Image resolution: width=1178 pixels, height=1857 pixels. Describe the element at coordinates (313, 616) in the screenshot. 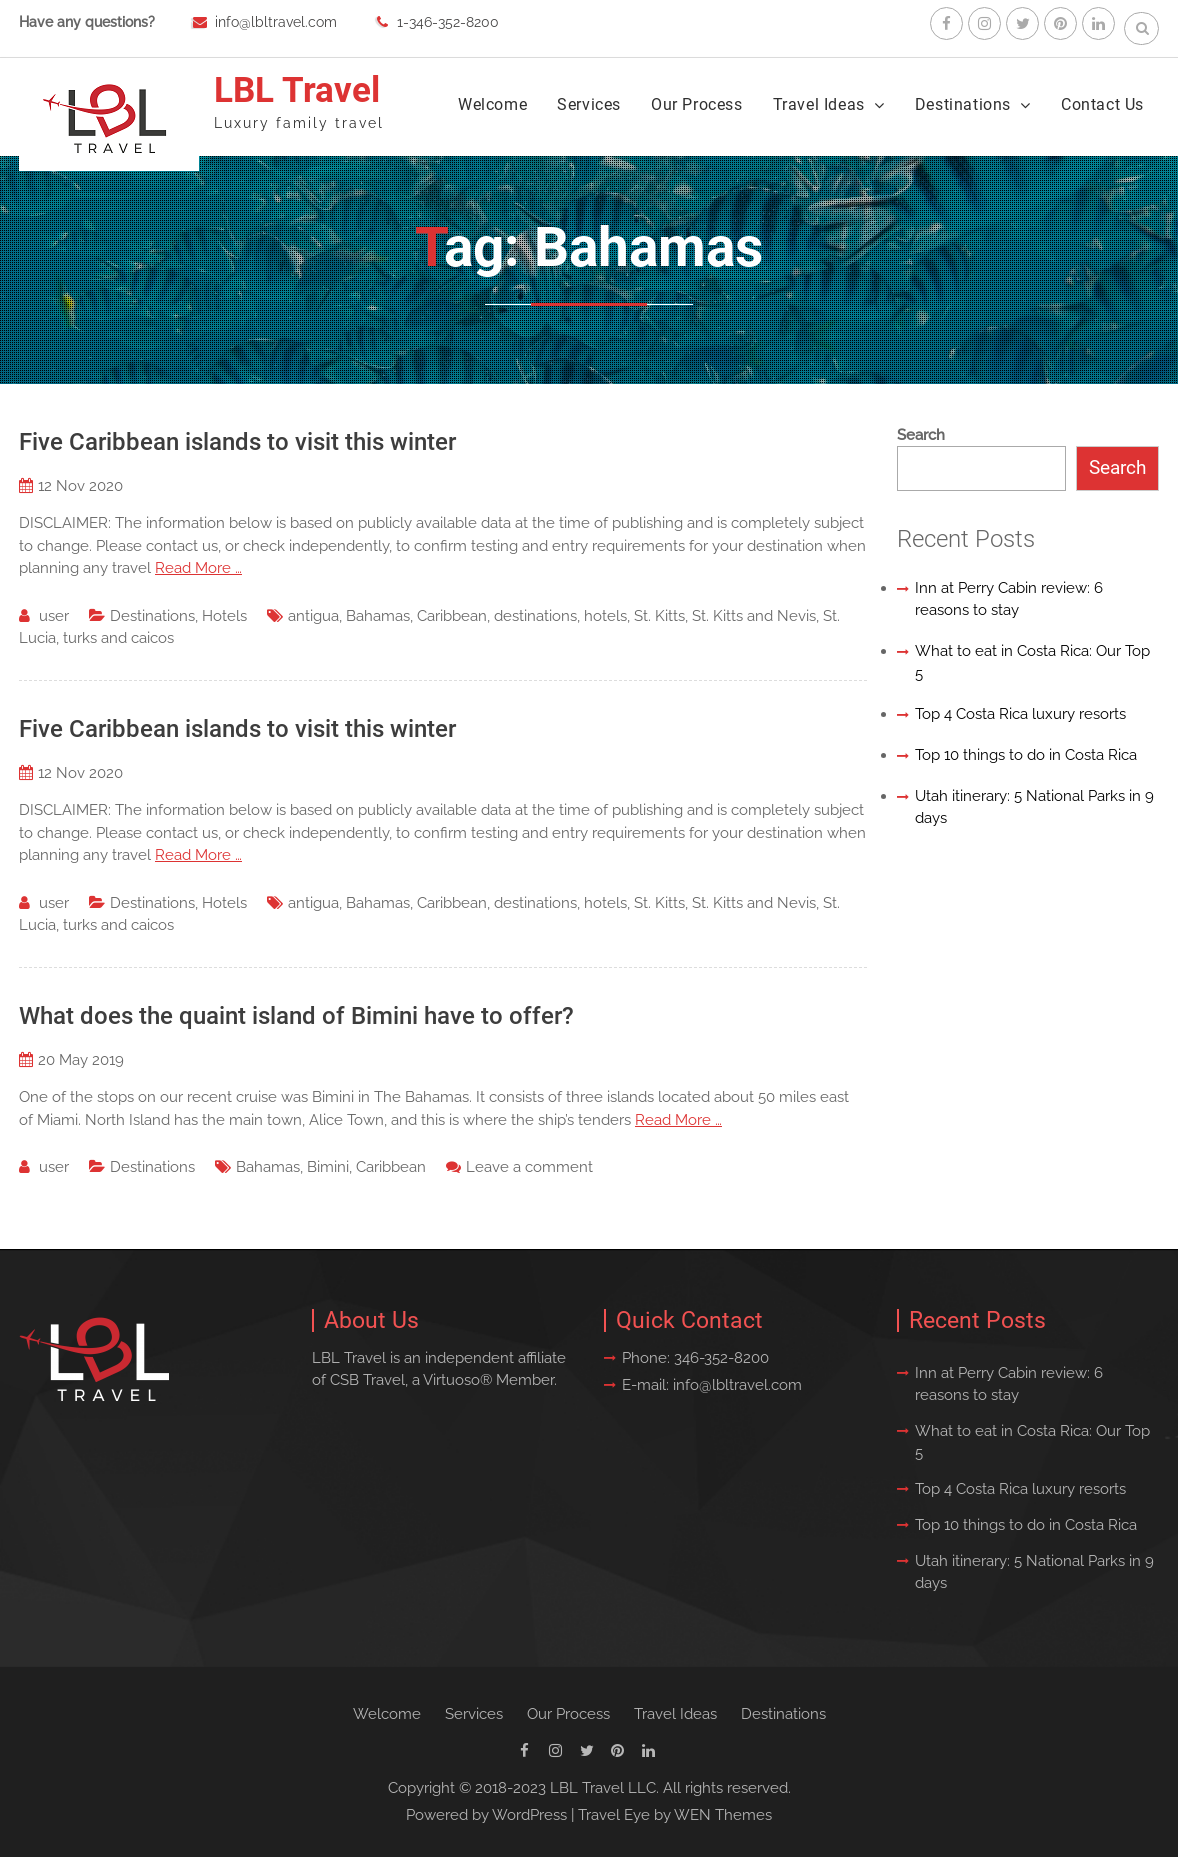

I see `antigua` at that location.